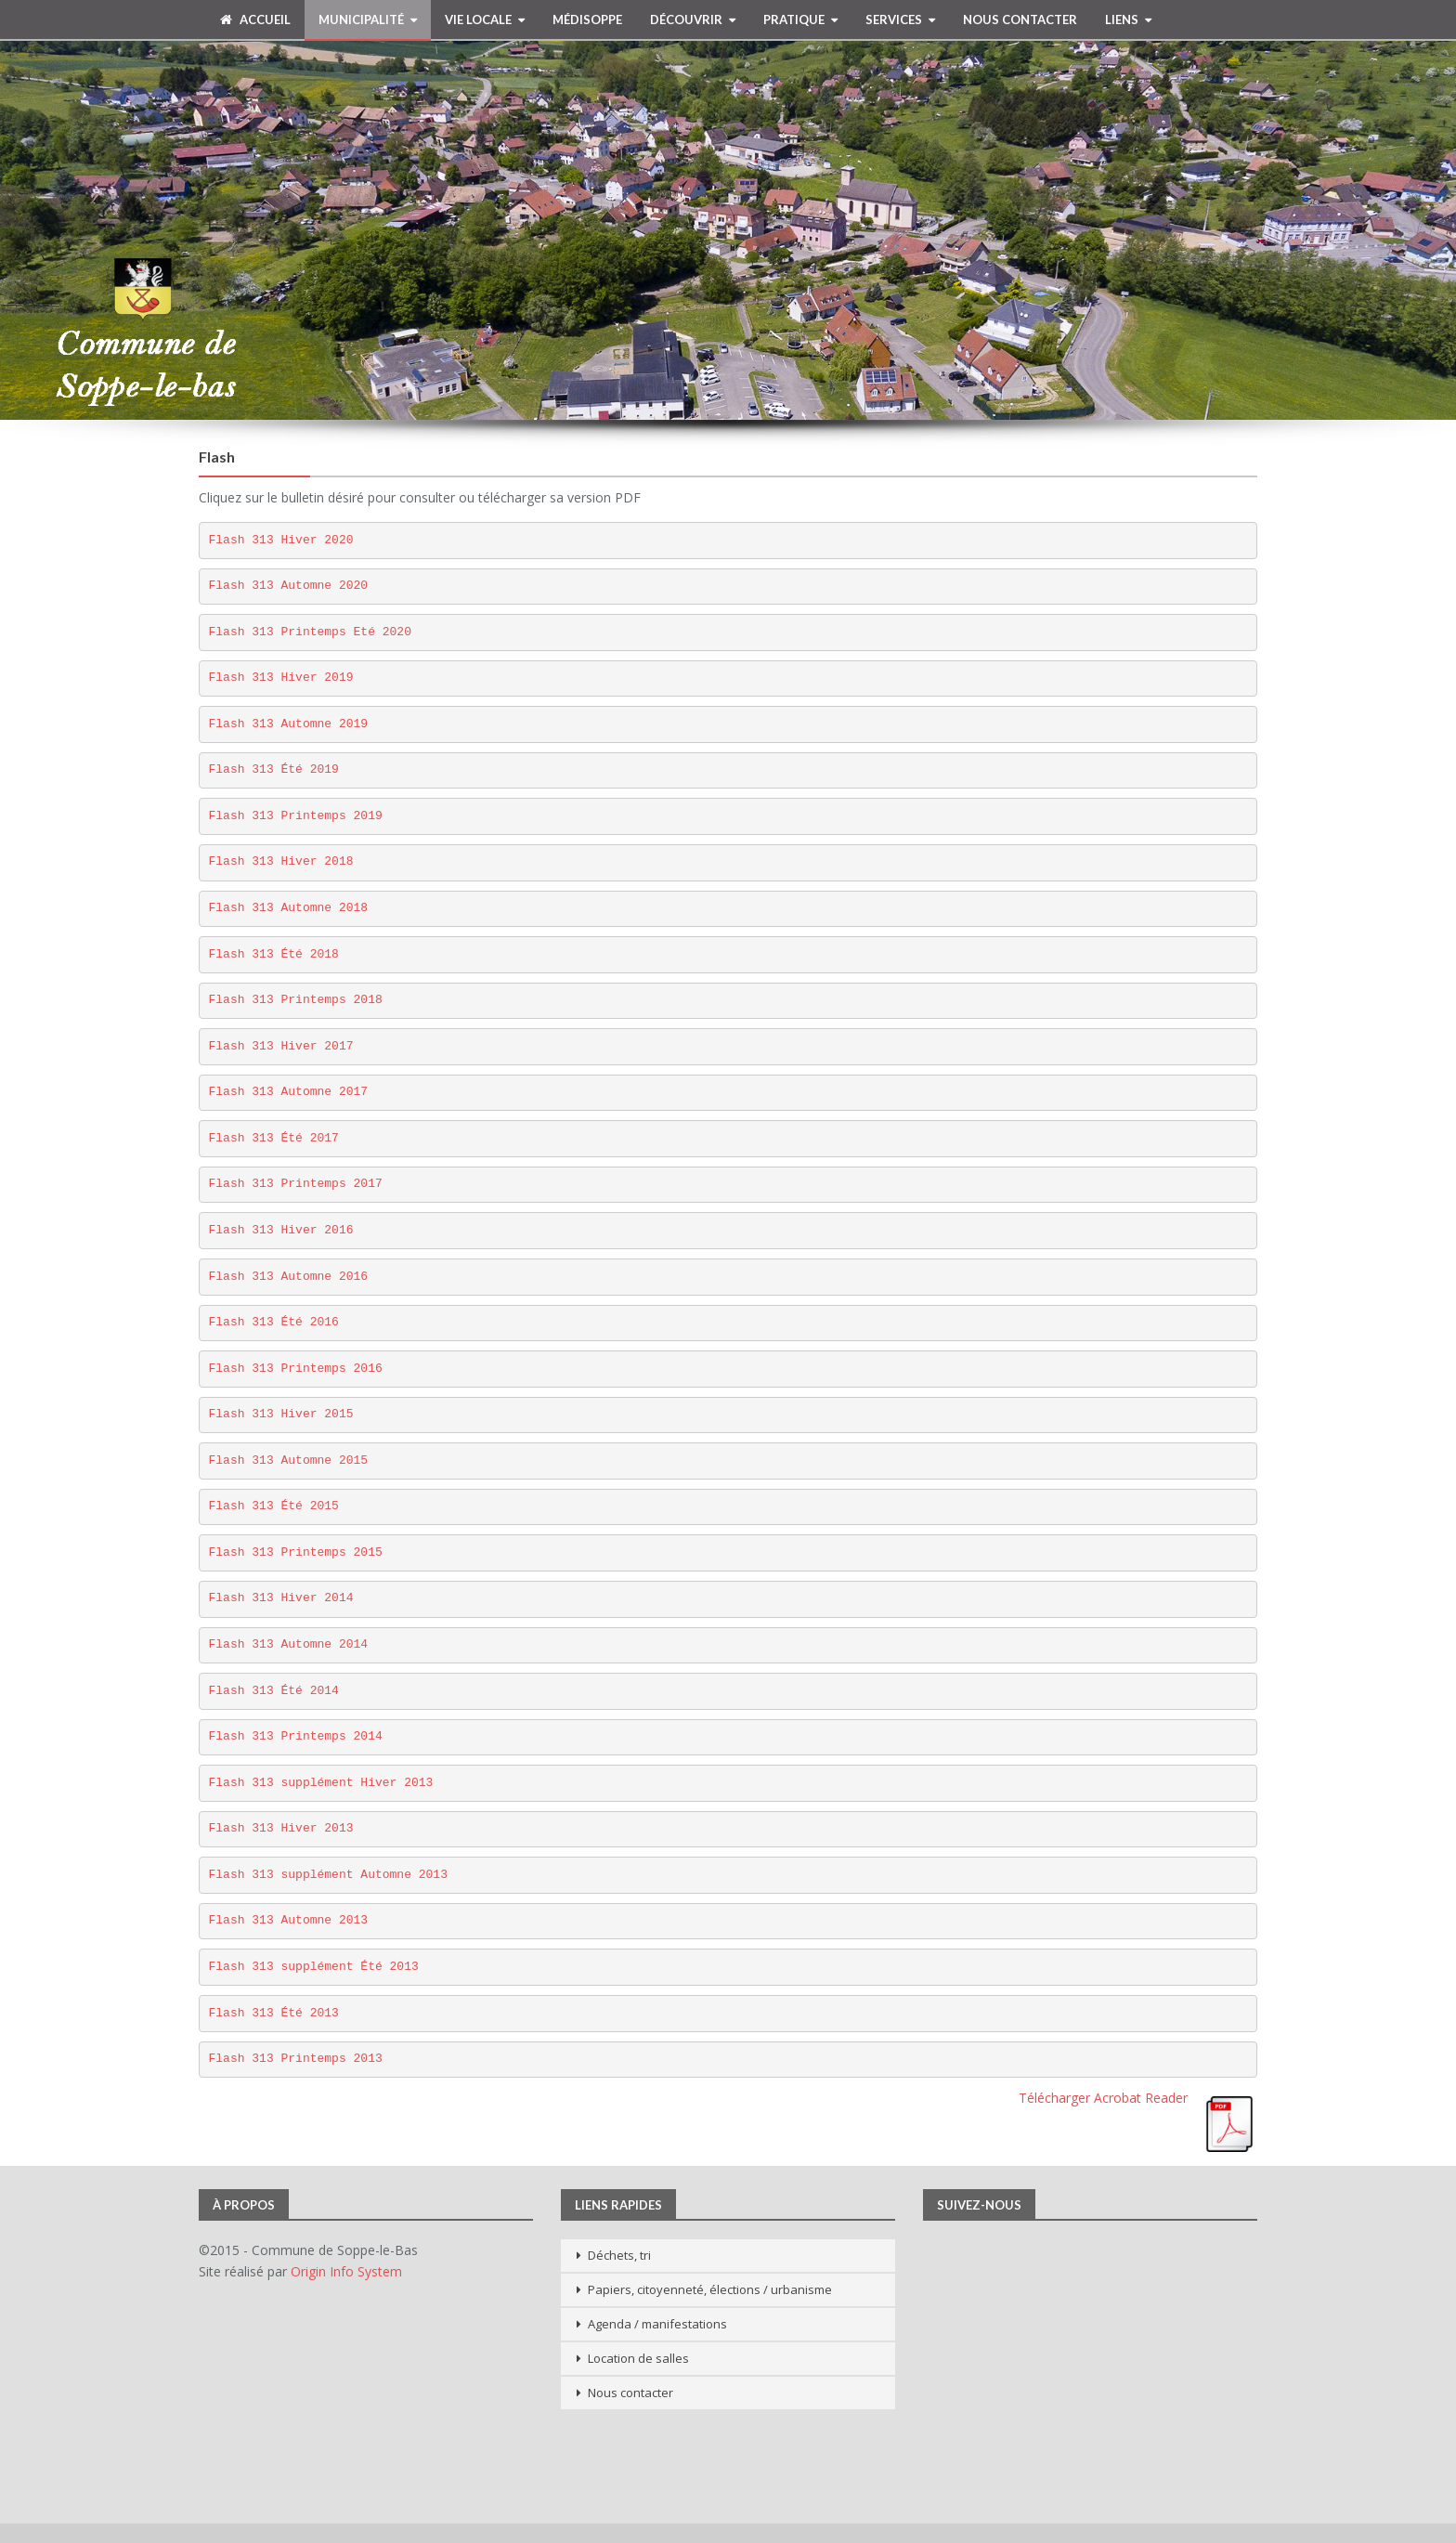  I want to click on Services, so click(893, 19).